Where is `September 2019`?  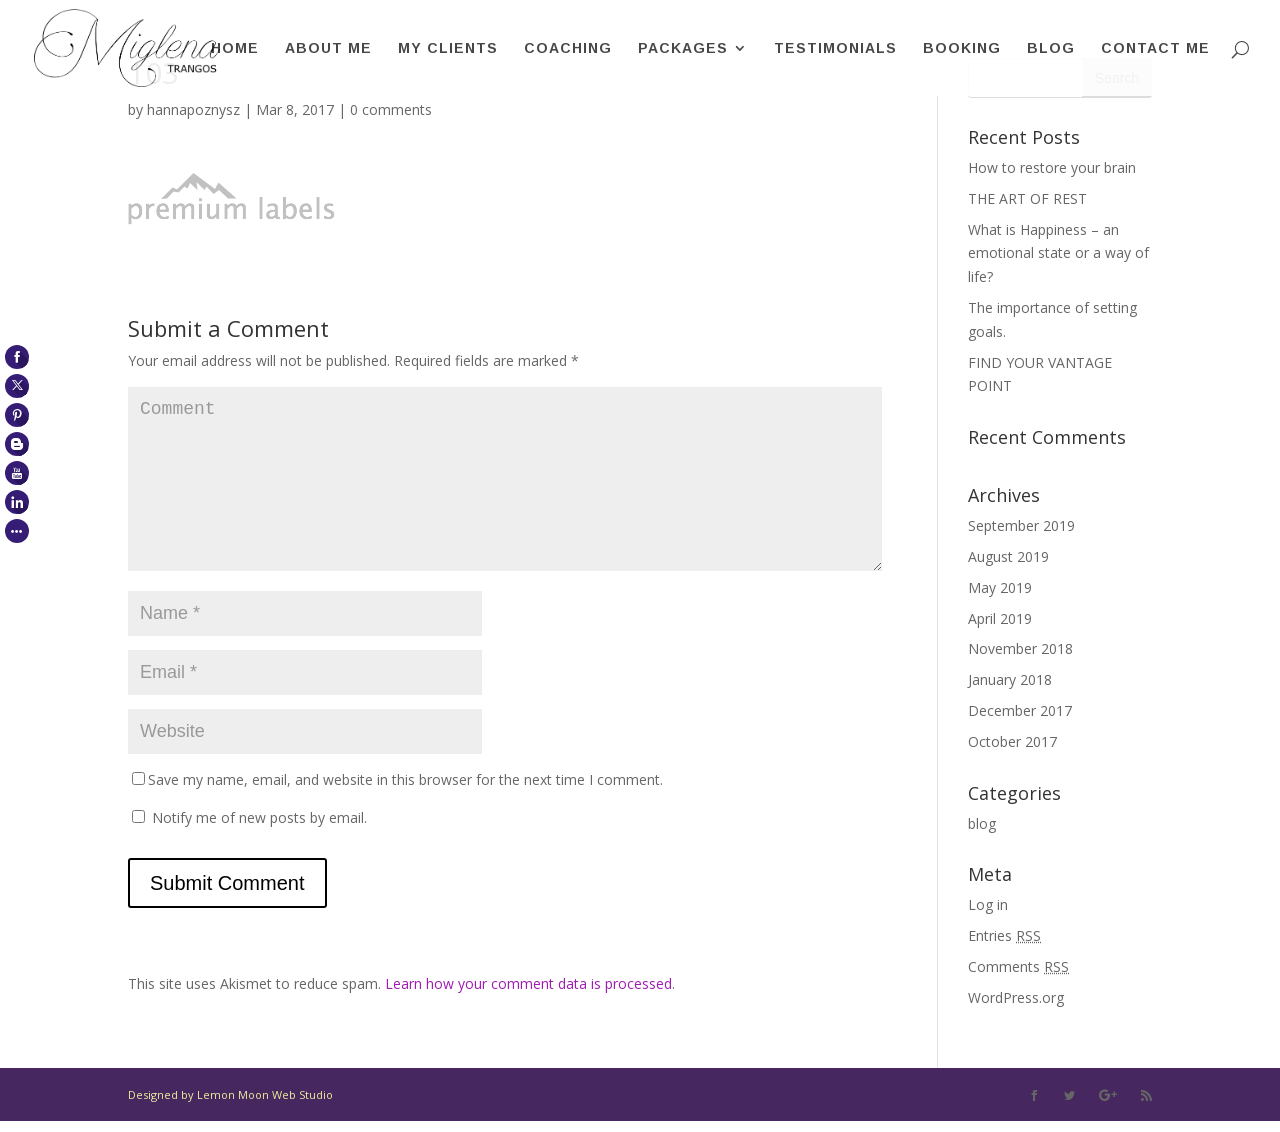 September 2019 is located at coordinates (1021, 525).